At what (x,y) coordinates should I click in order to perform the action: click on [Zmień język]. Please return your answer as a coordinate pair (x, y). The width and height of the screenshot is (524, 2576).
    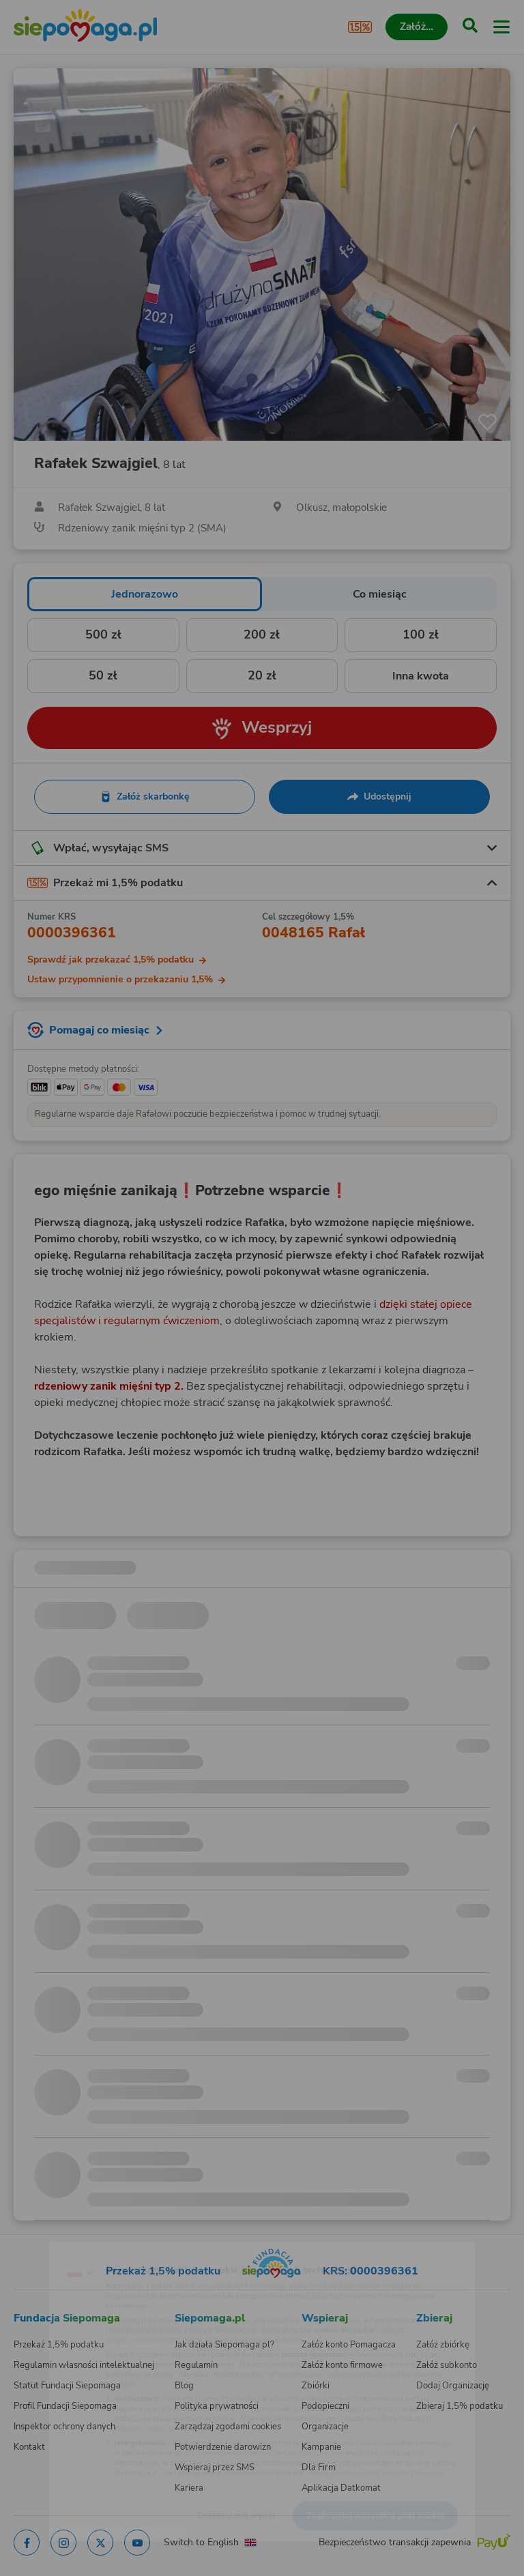
    Looking at the image, I should click on (38, 2245).